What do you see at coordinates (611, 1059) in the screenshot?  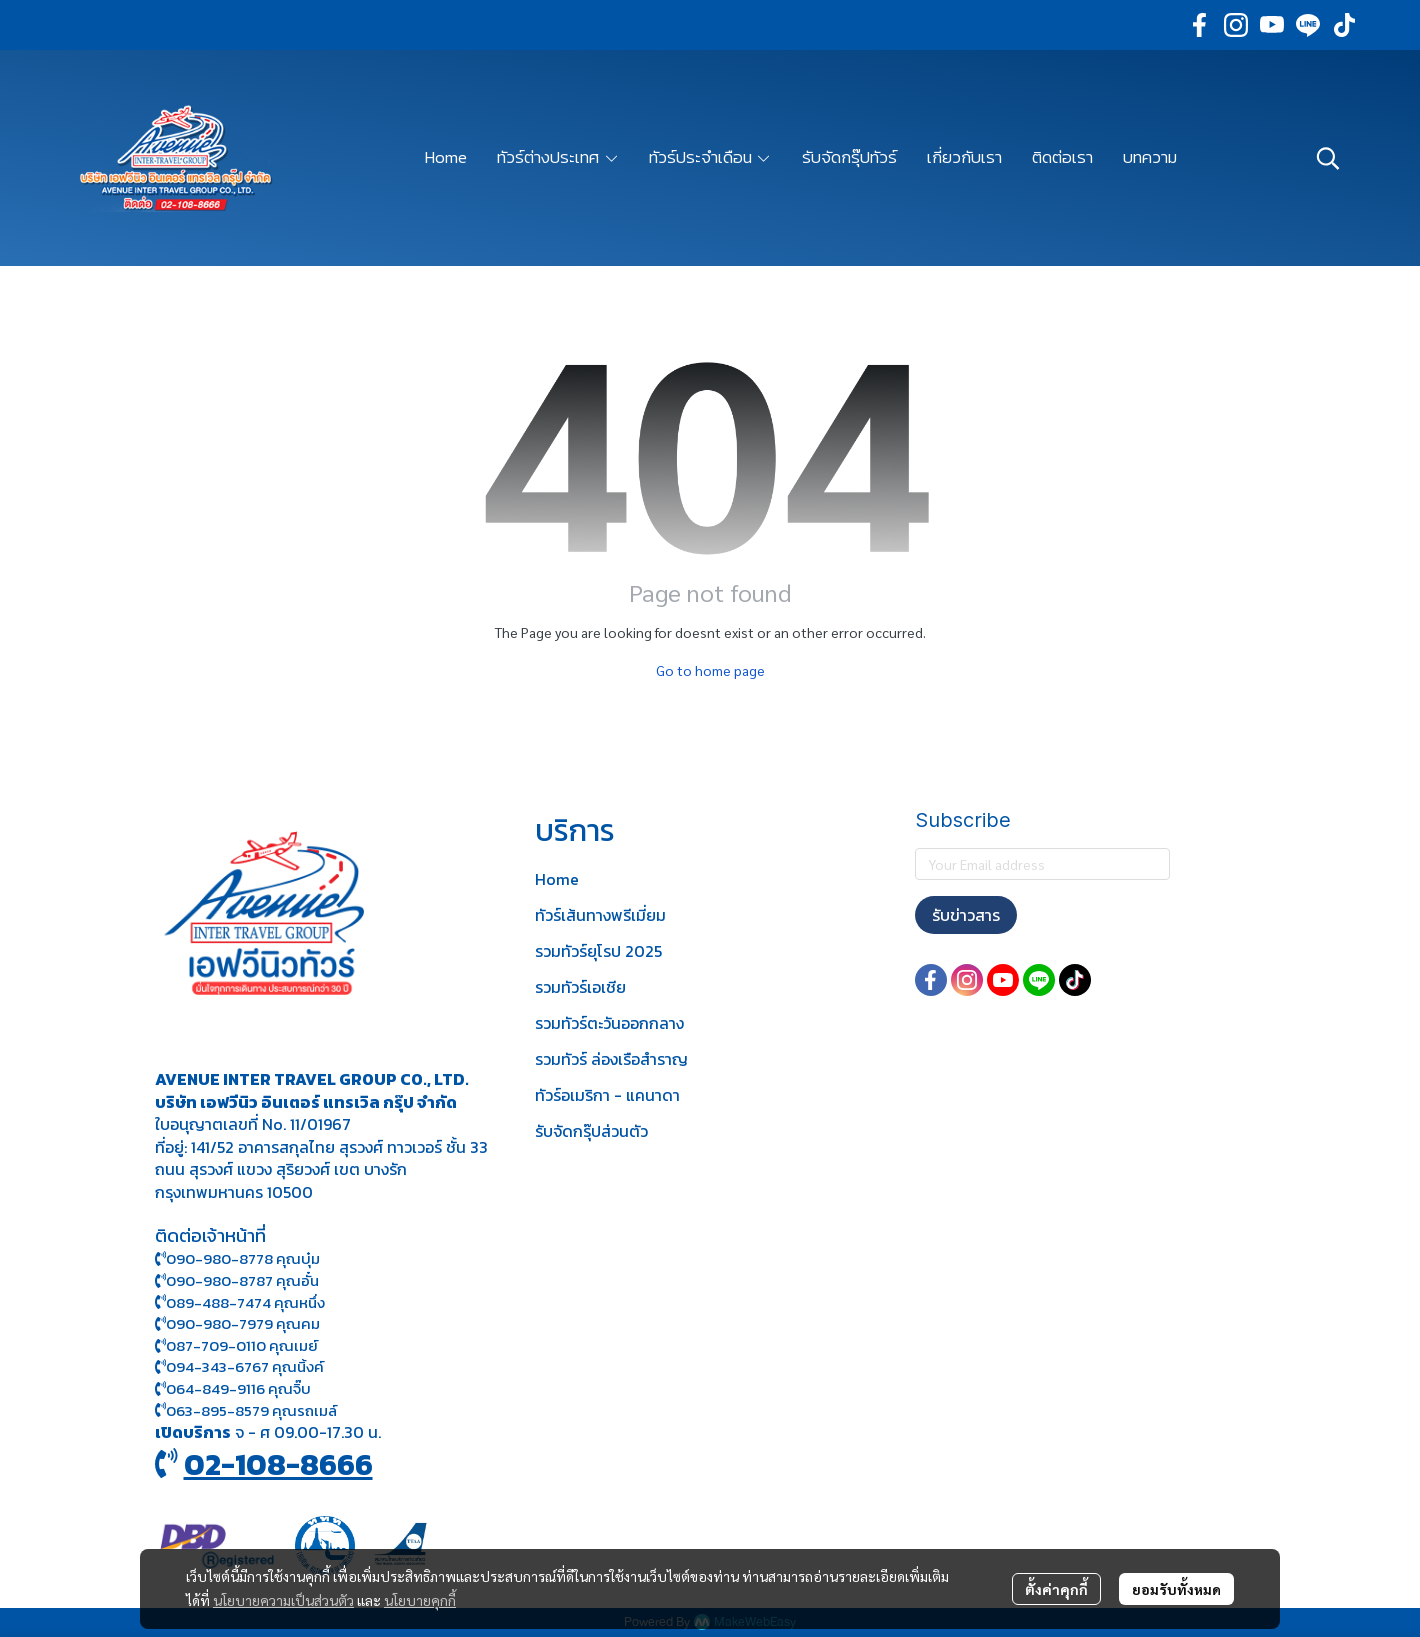 I see `รวมทัวร์ ล่องเรือสำราญ` at bounding box center [611, 1059].